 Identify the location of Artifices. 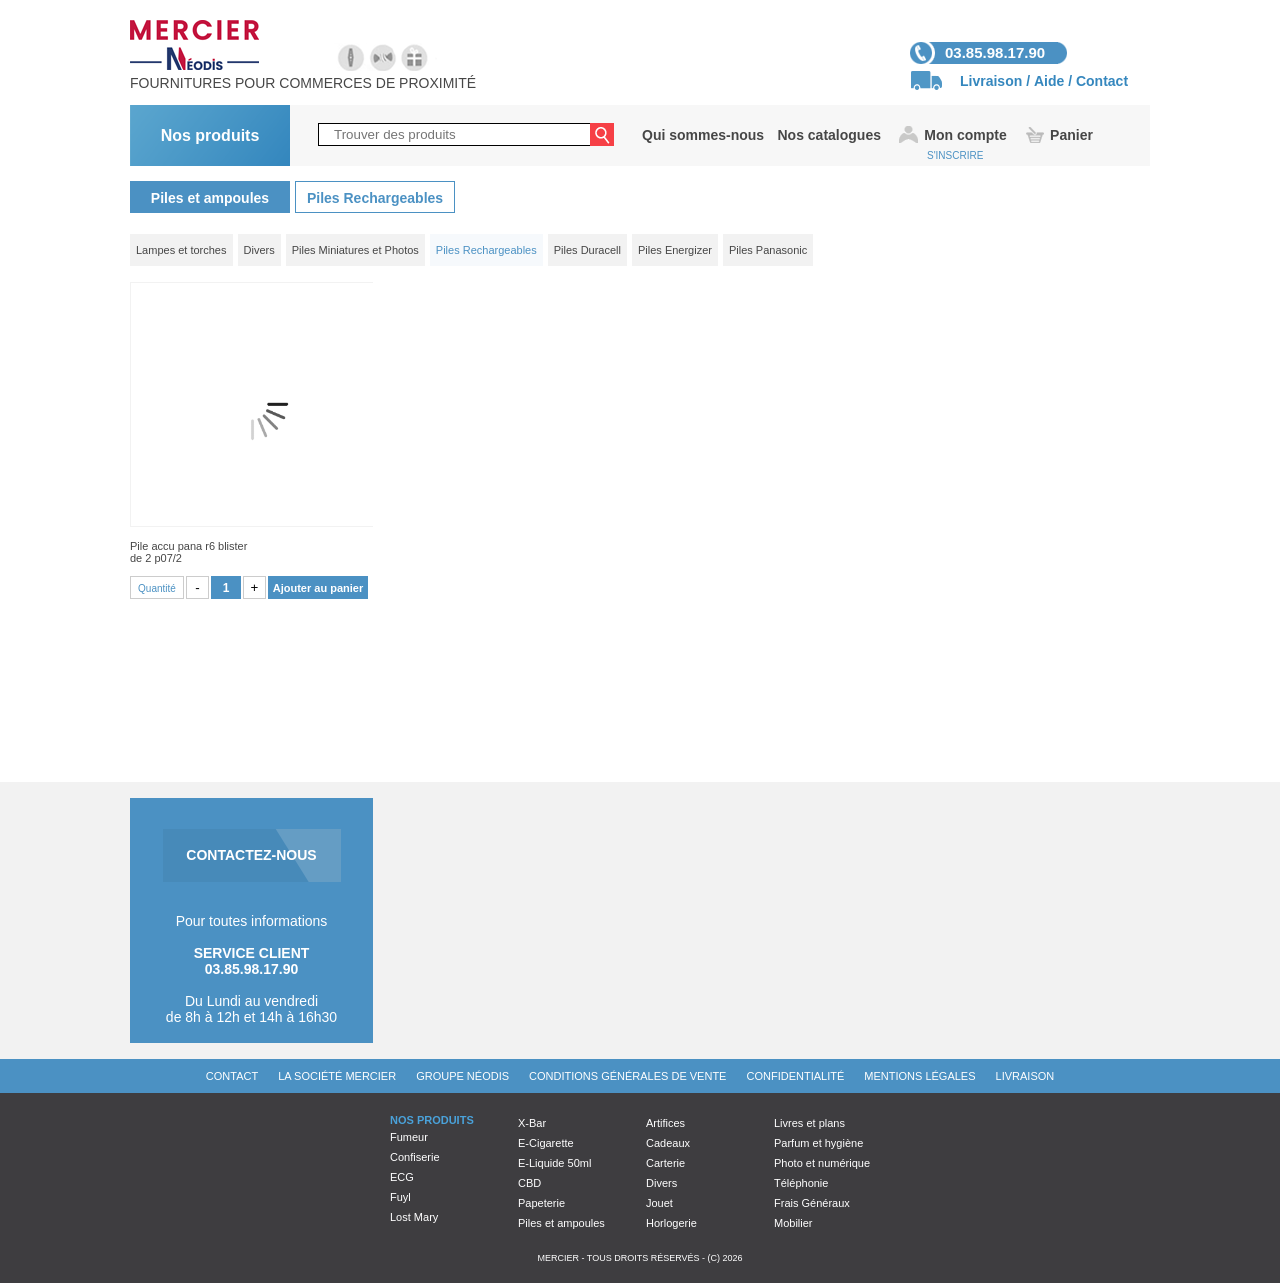
(665, 1123).